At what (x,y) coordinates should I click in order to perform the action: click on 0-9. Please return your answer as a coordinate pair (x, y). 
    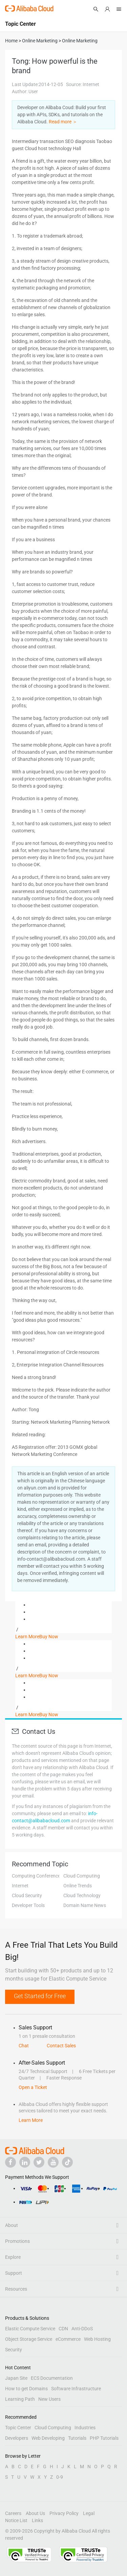
    Looking at the image, I should click on (59, 2477).